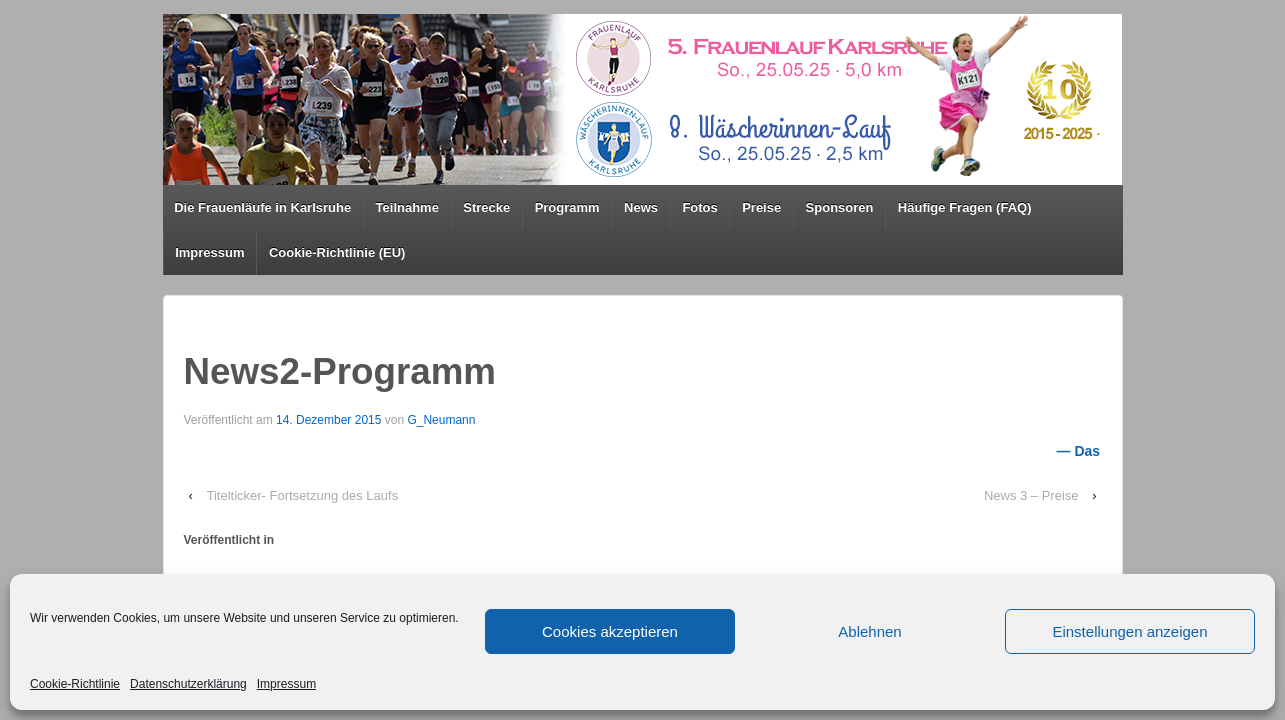 This screenshot has width=1285, height=720. What do you see at coordinates (286, 684) in the screenshot?
I see `Impressum` at bounding box center [286, 684].